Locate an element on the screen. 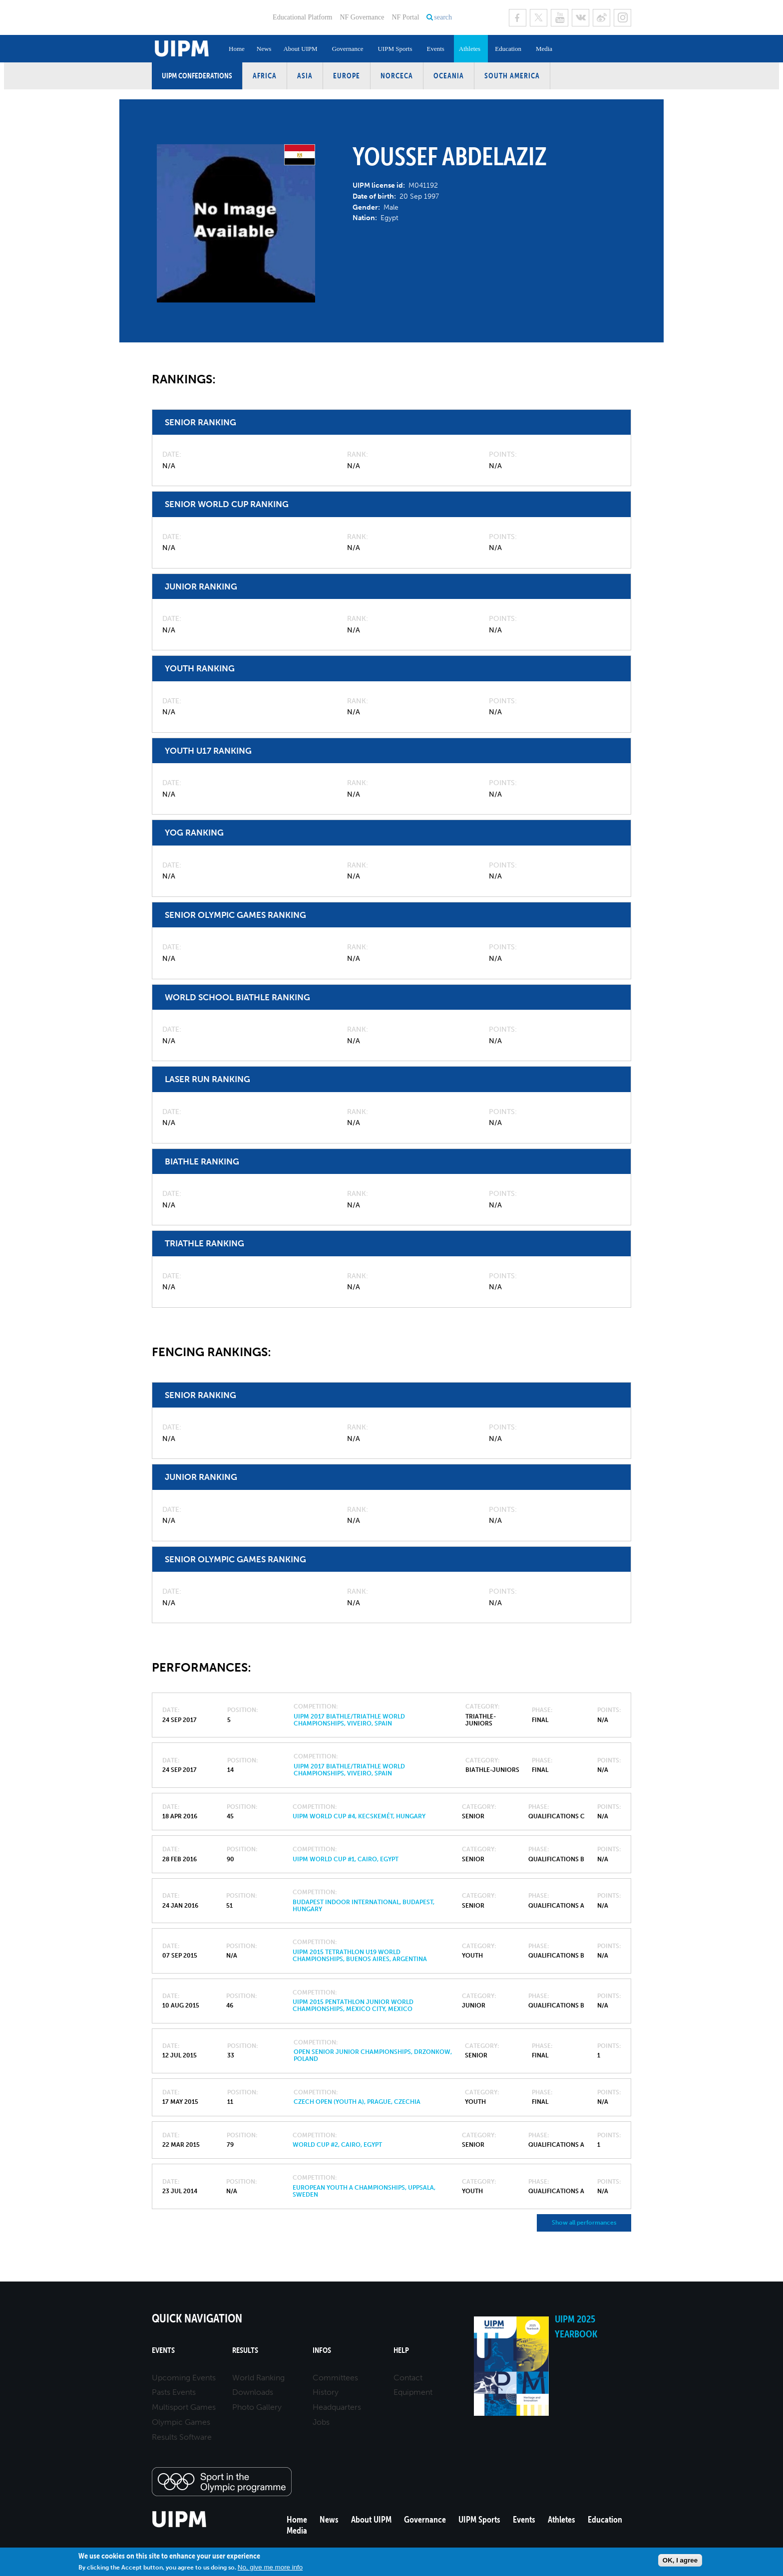 The width and height of the screenshot is (783, 2576). Committees is located at coordinates (335, 2377).